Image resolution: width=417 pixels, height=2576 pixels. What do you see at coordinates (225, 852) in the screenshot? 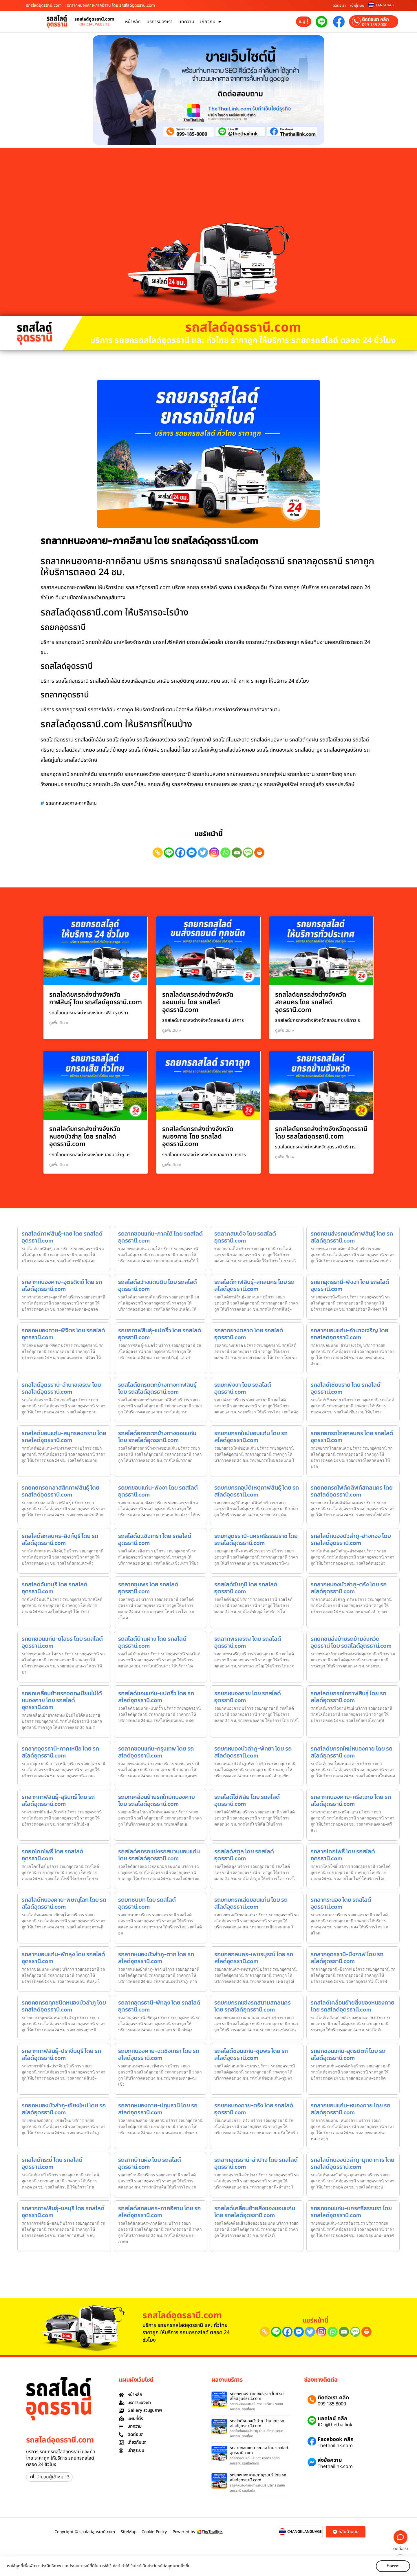
I see `[Whatsapp]` at bounding box center [225, 852].